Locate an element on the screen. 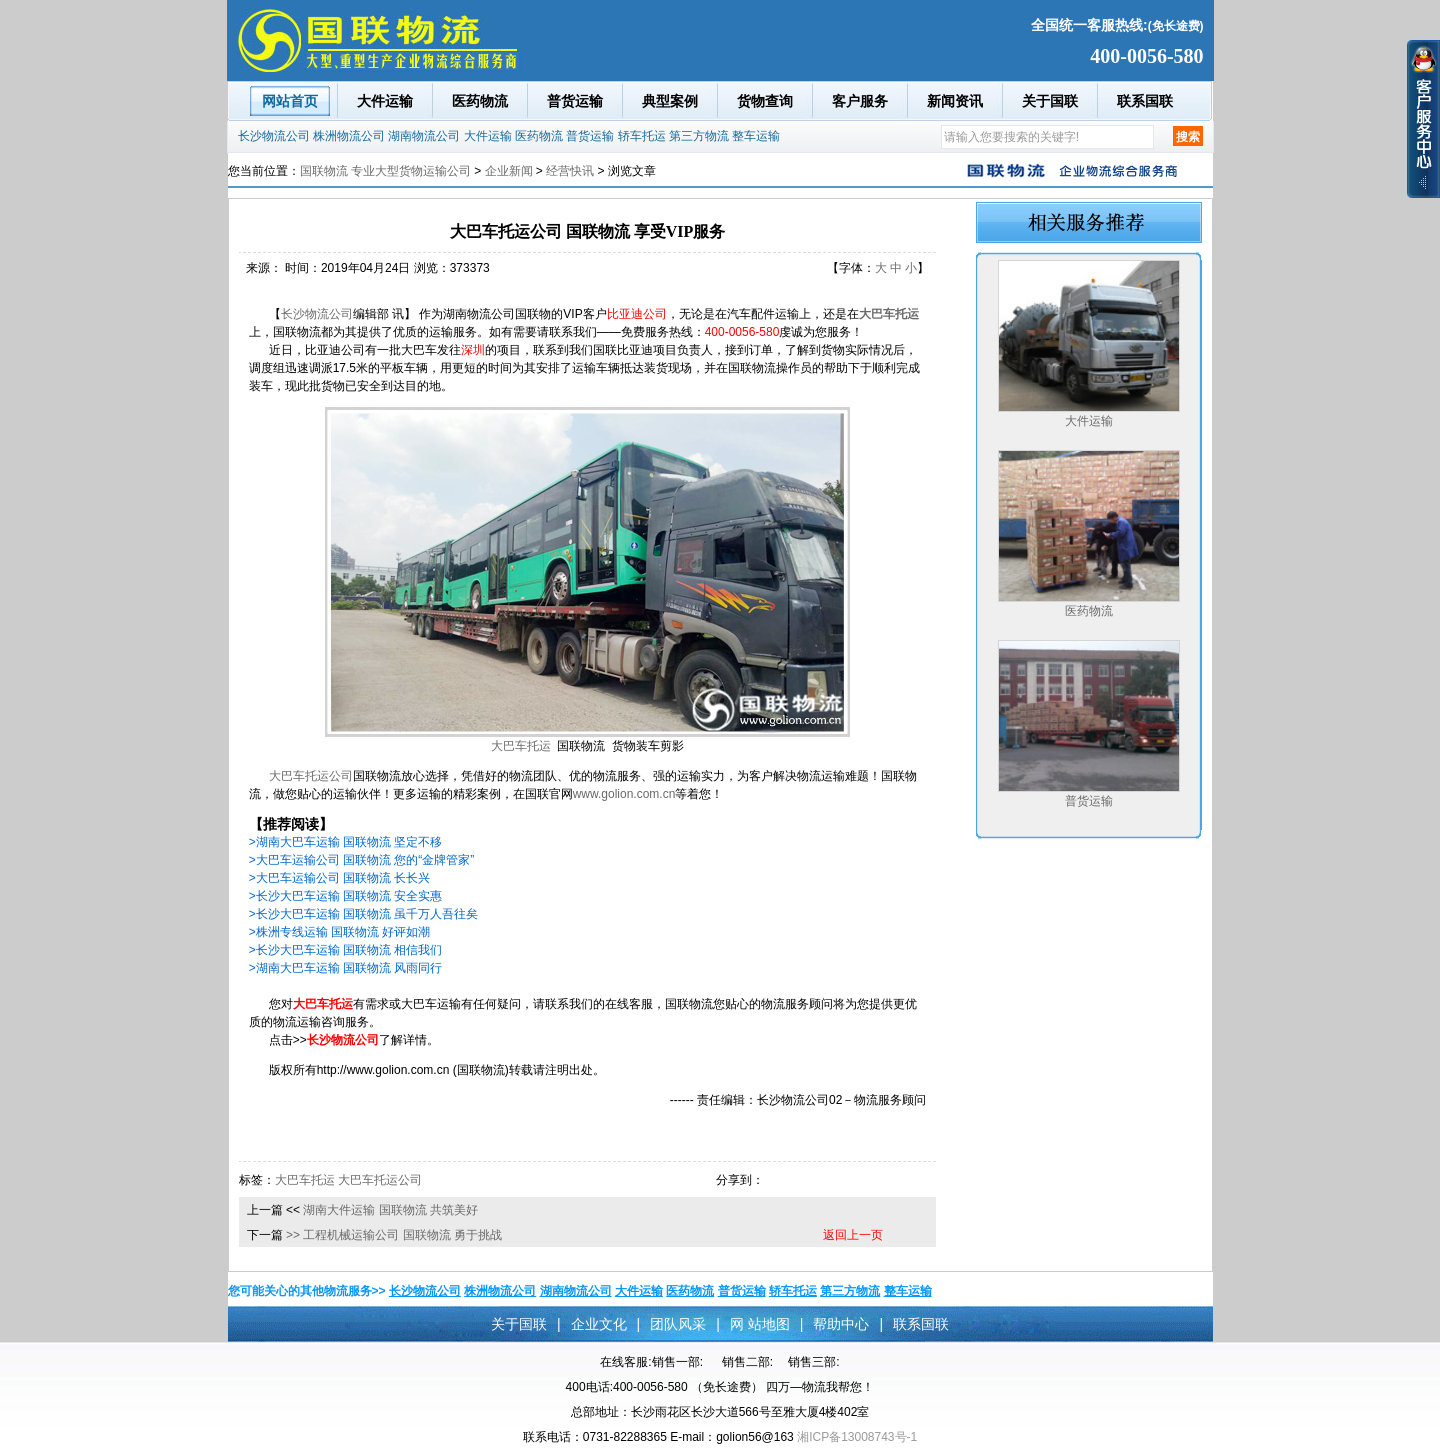 The height and width of the screenshot is (1450, 1440). 帮助中心 is located at coordinates (841, 1324).